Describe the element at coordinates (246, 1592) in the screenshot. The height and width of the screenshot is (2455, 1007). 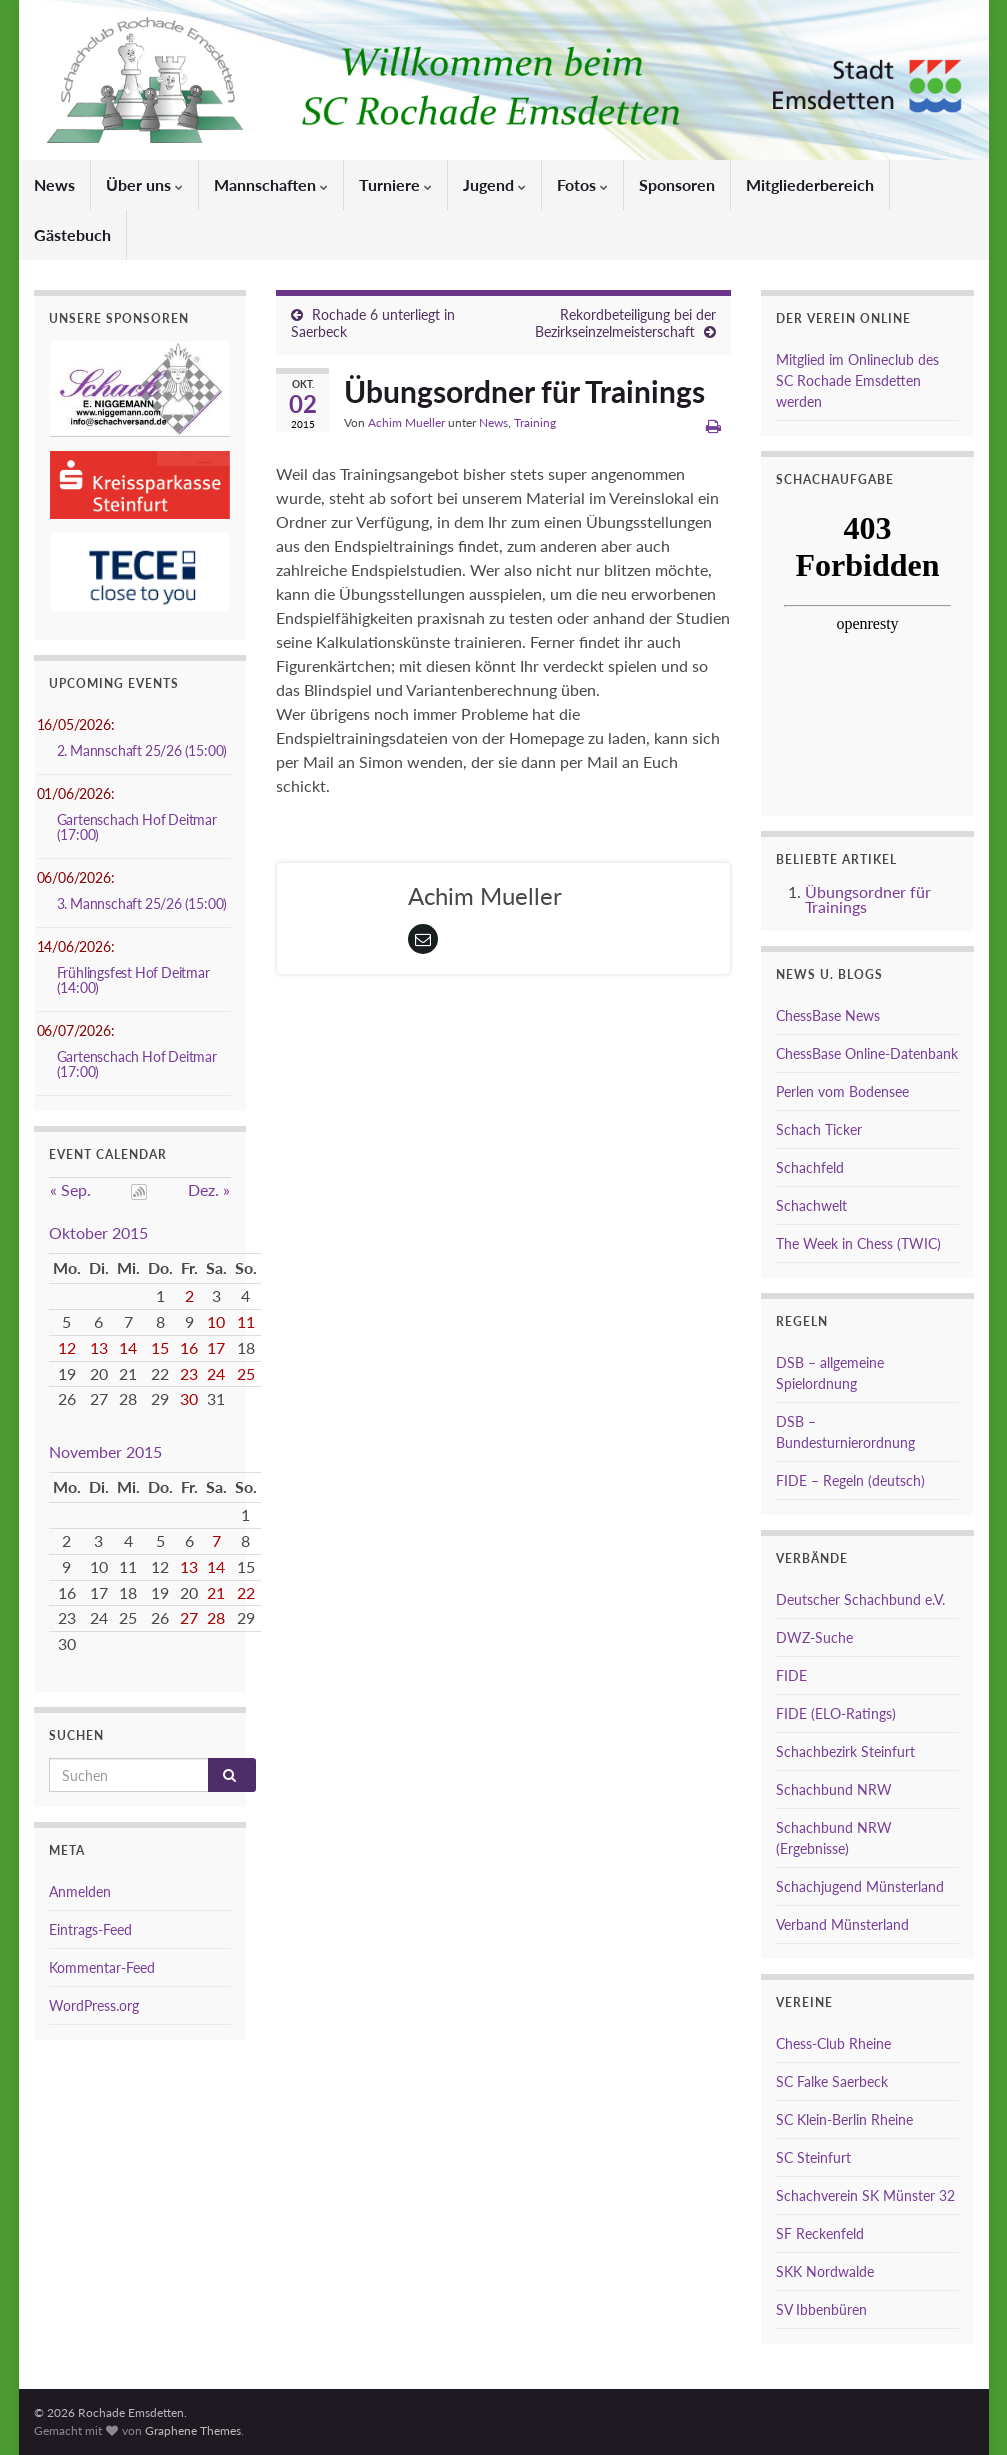
I see `22` at that location.